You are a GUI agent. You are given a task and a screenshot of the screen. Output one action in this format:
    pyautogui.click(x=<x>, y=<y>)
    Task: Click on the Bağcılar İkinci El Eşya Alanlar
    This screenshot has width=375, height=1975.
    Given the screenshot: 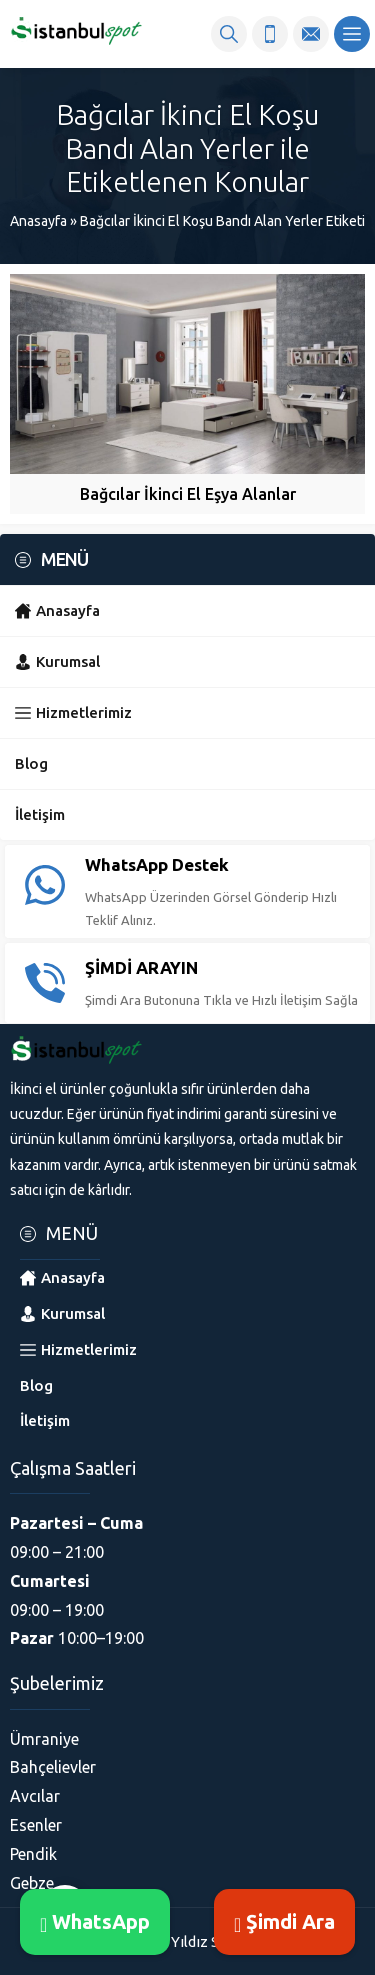 What is the action you would take?
    pyautogui.click(x=188, y=494)
    